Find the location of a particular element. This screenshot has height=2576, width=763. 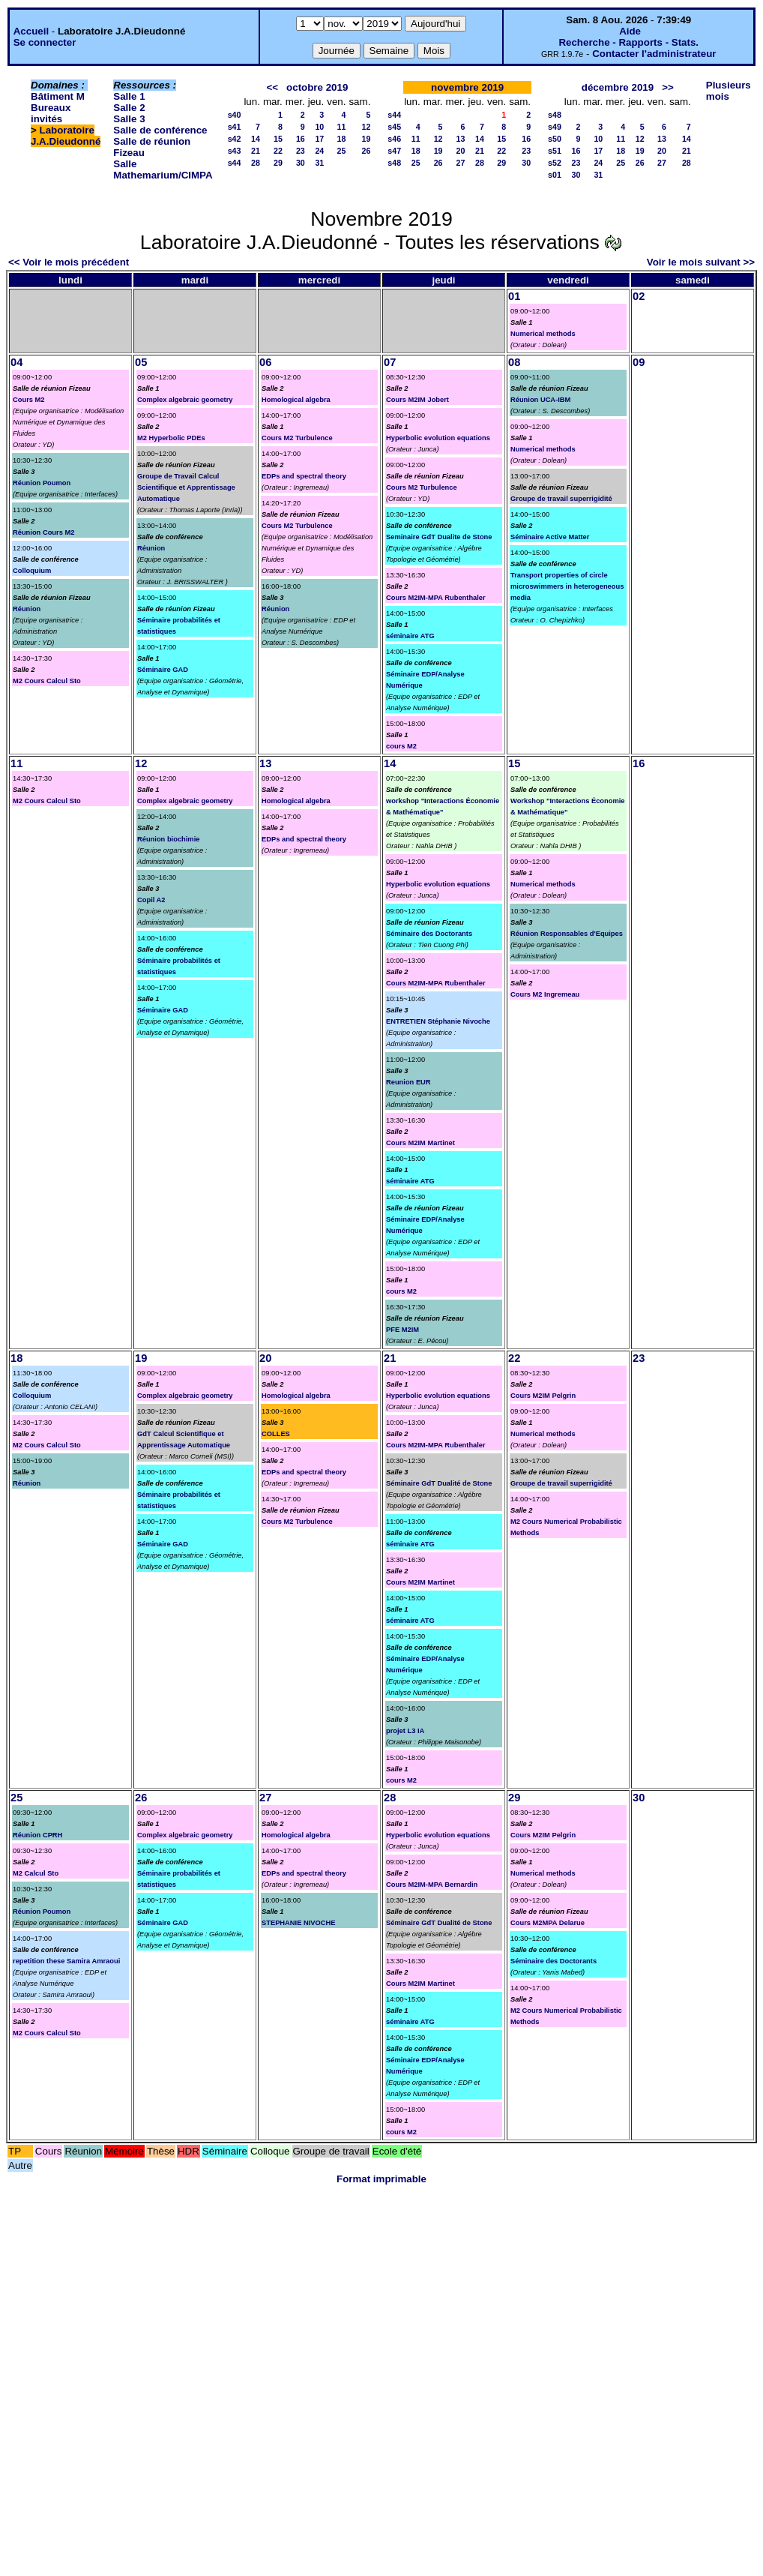

29 is located at coordinates (278, 162).